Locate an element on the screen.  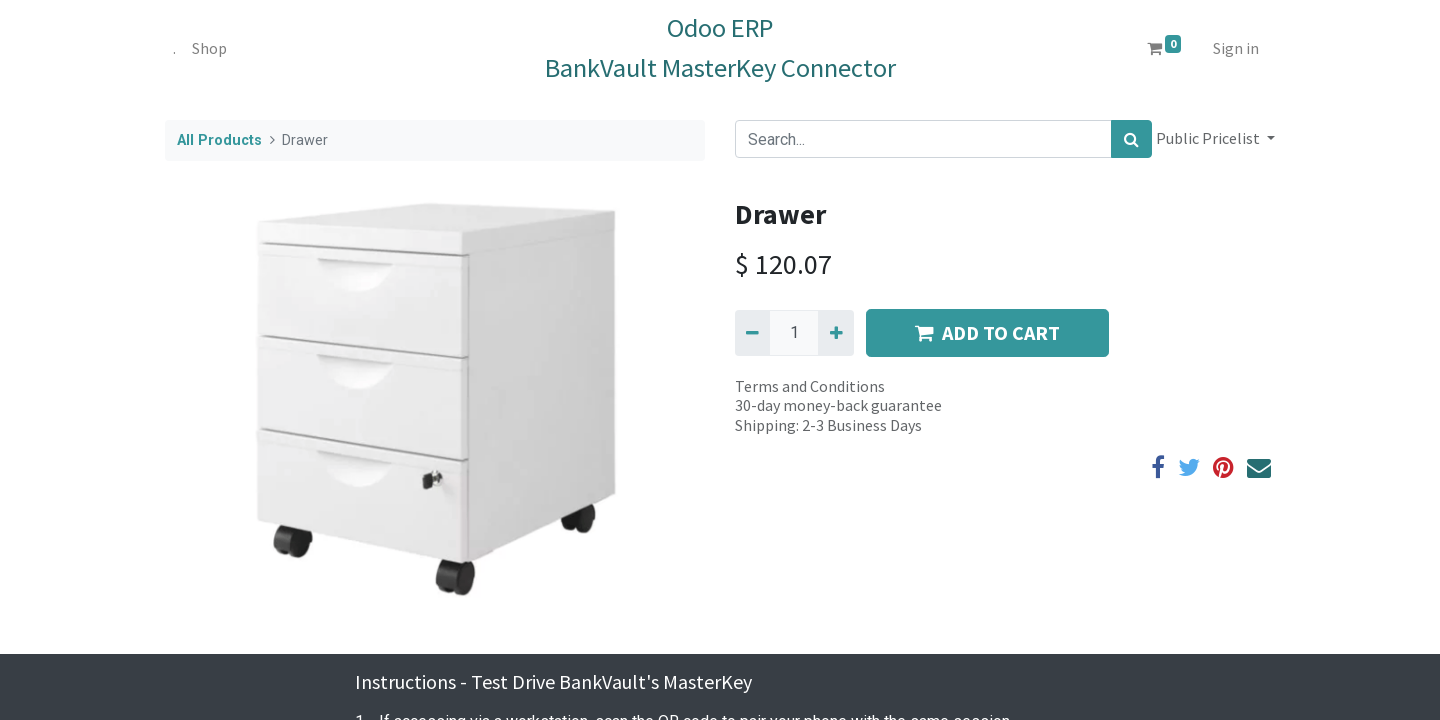
Terms and Conditions is located at coordinates (810, 386).